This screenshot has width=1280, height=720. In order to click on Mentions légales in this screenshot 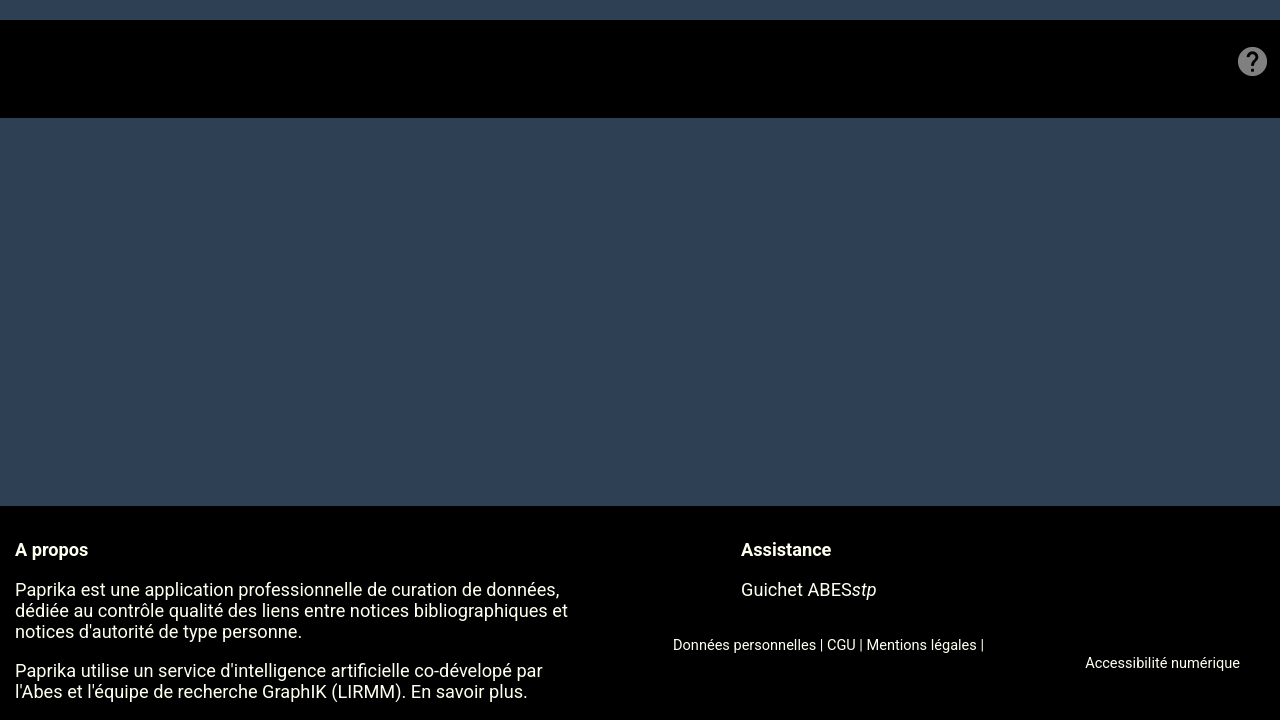, I will do `click(922, 645)`.